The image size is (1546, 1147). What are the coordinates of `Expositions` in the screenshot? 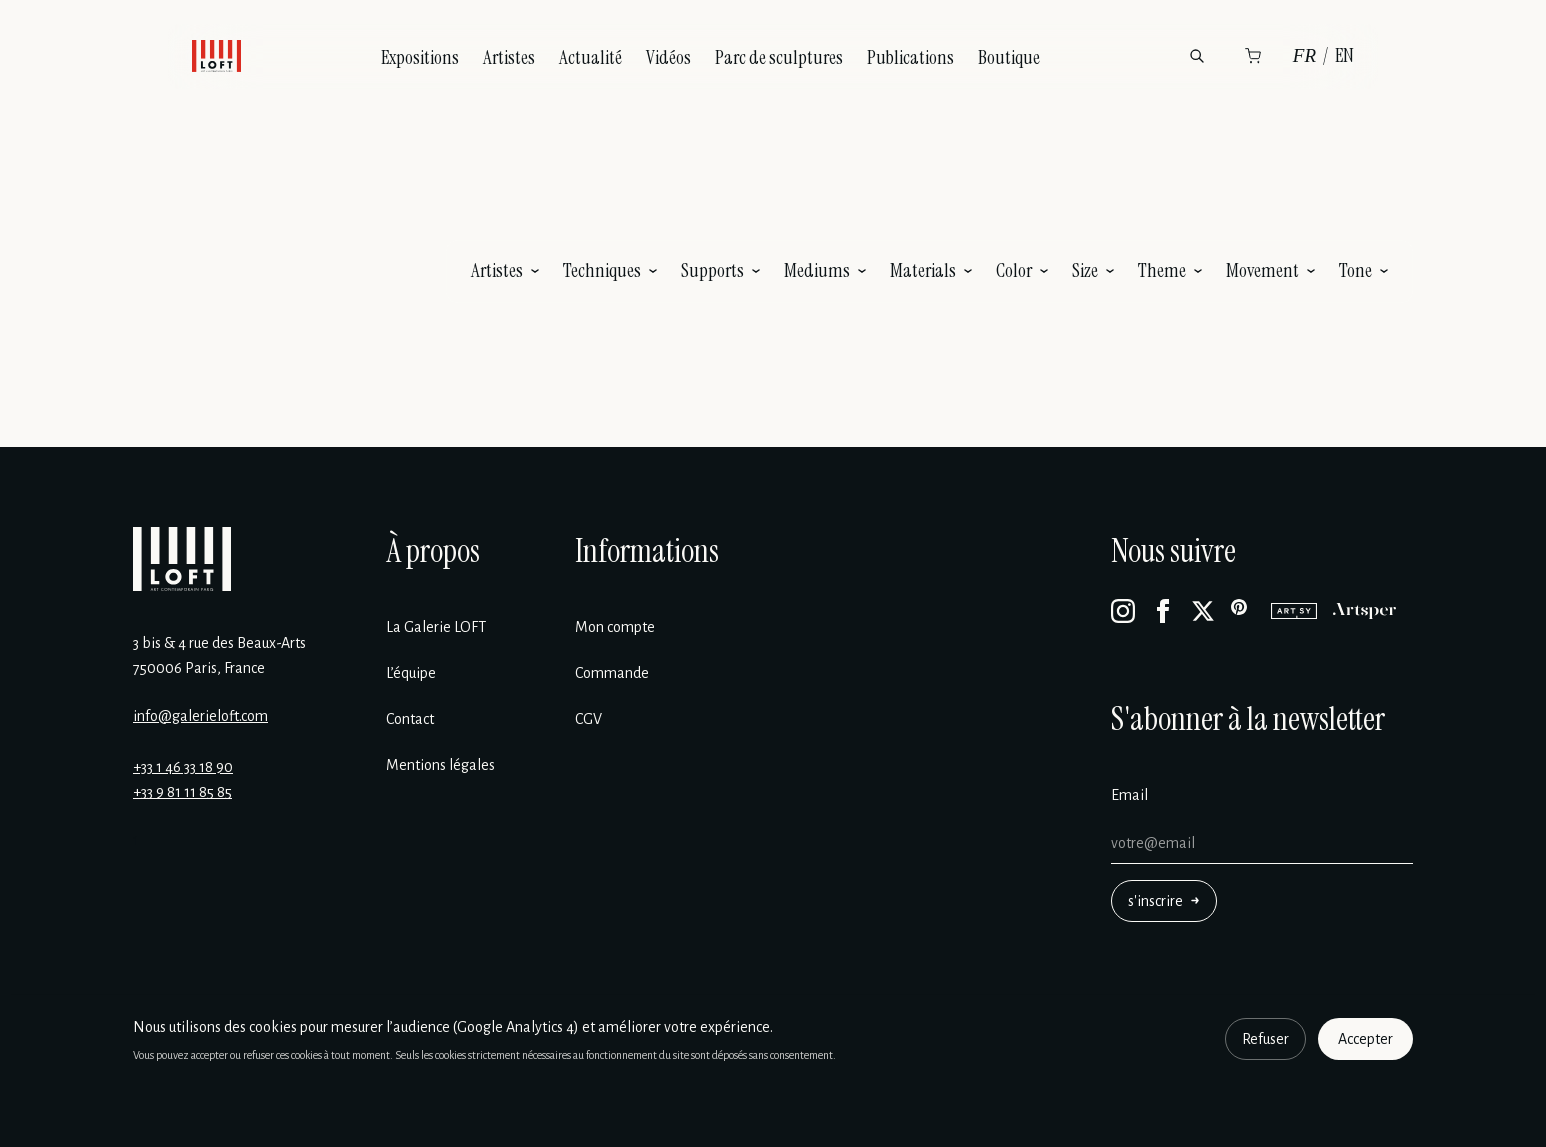 It's located at (420, 57).